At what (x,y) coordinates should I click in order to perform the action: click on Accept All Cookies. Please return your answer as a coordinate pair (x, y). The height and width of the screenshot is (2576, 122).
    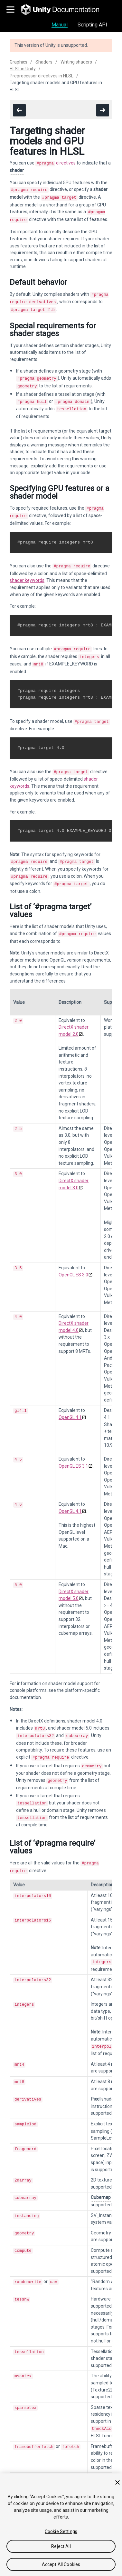
    Looking at the image, I should click on (61, 2564).